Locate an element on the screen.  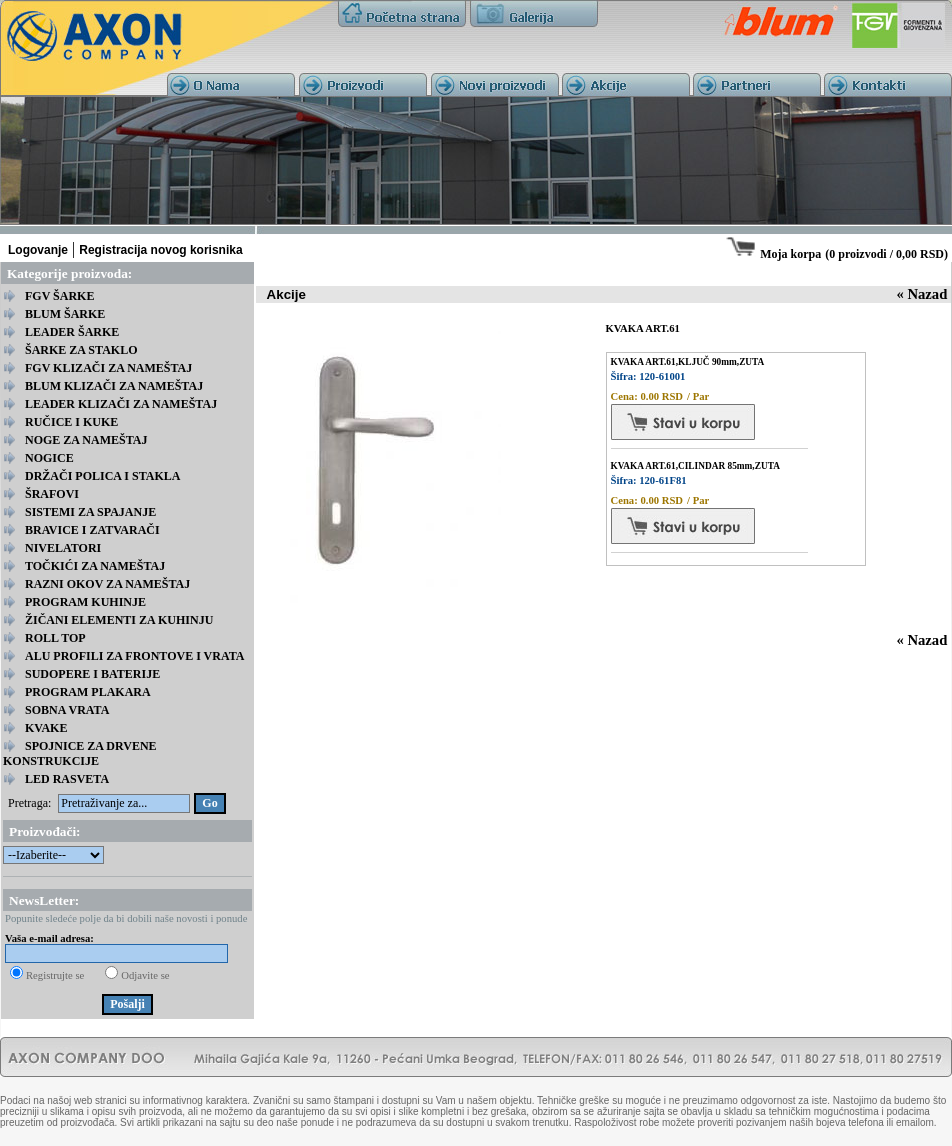
NOGICE is located at coordinates (49, 458).